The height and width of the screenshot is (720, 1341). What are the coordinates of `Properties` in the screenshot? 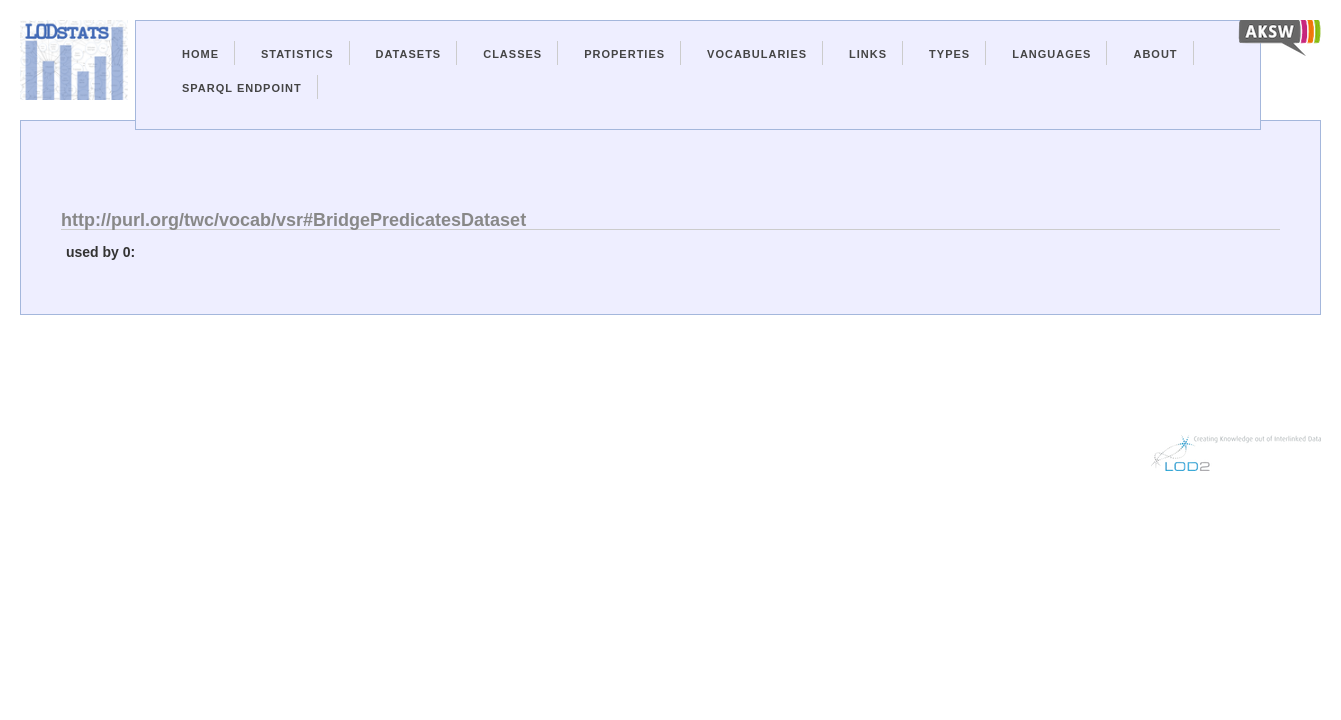 It's located at (624, 54).